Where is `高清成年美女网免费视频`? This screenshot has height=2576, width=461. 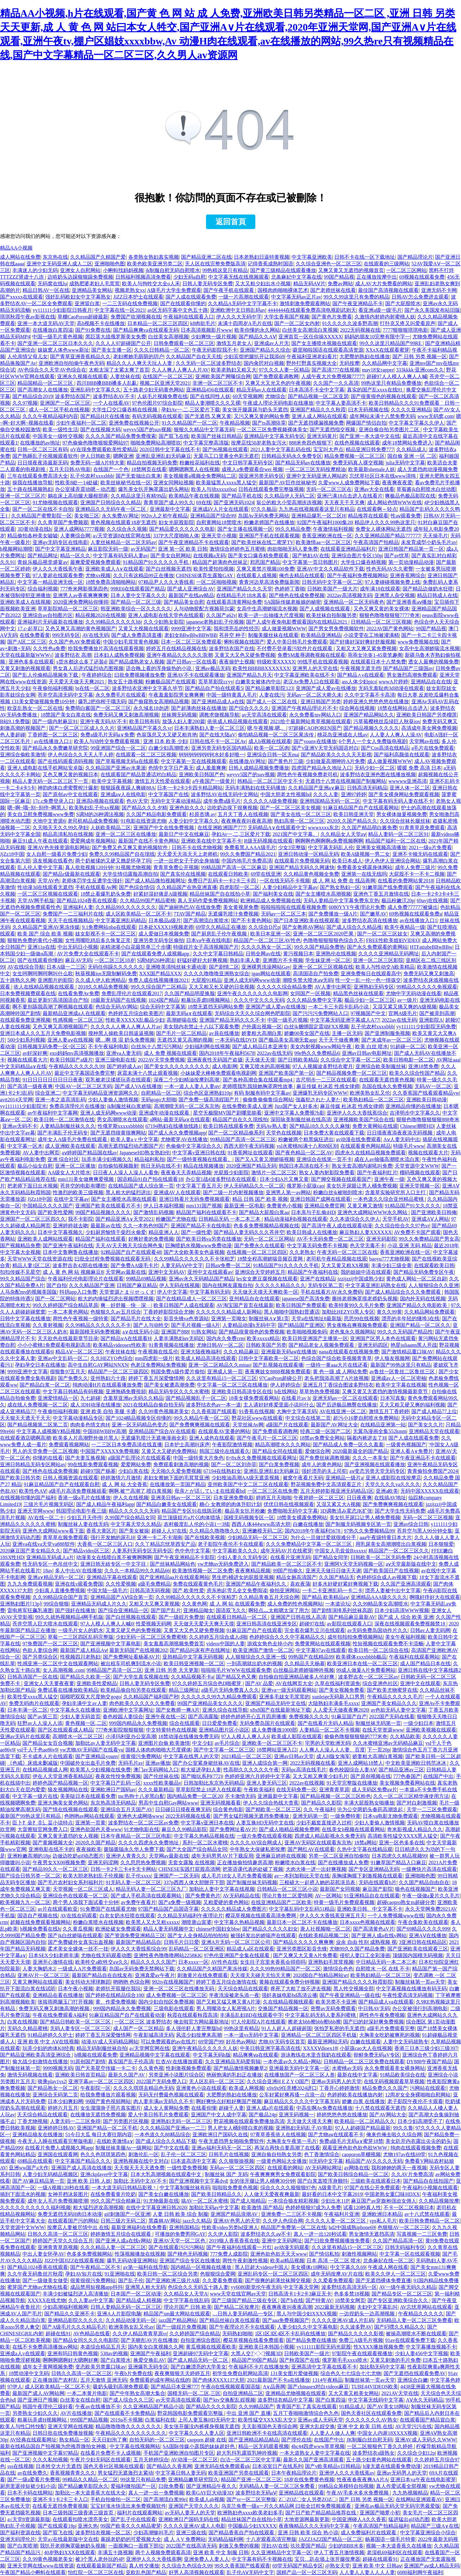 高清成年美女网免费视频 is located at coordinates (429, 728).